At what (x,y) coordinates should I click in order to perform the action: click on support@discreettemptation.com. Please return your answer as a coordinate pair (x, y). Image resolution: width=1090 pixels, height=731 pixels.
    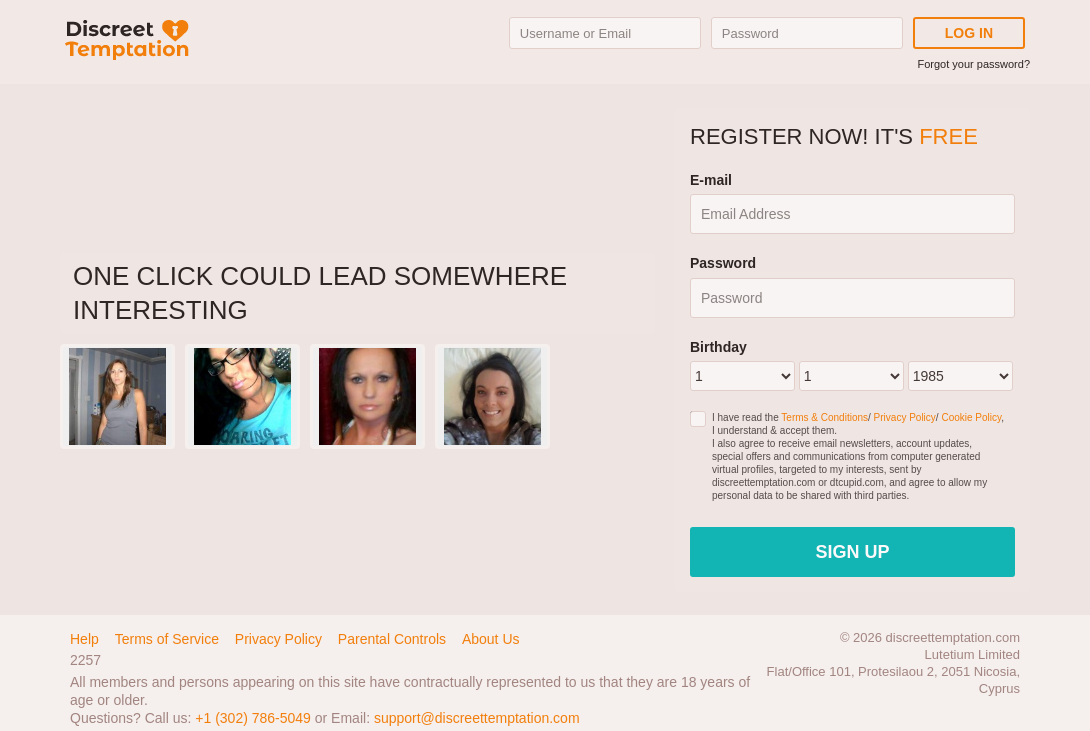
    Looking at the image, I should click on (477, 718).